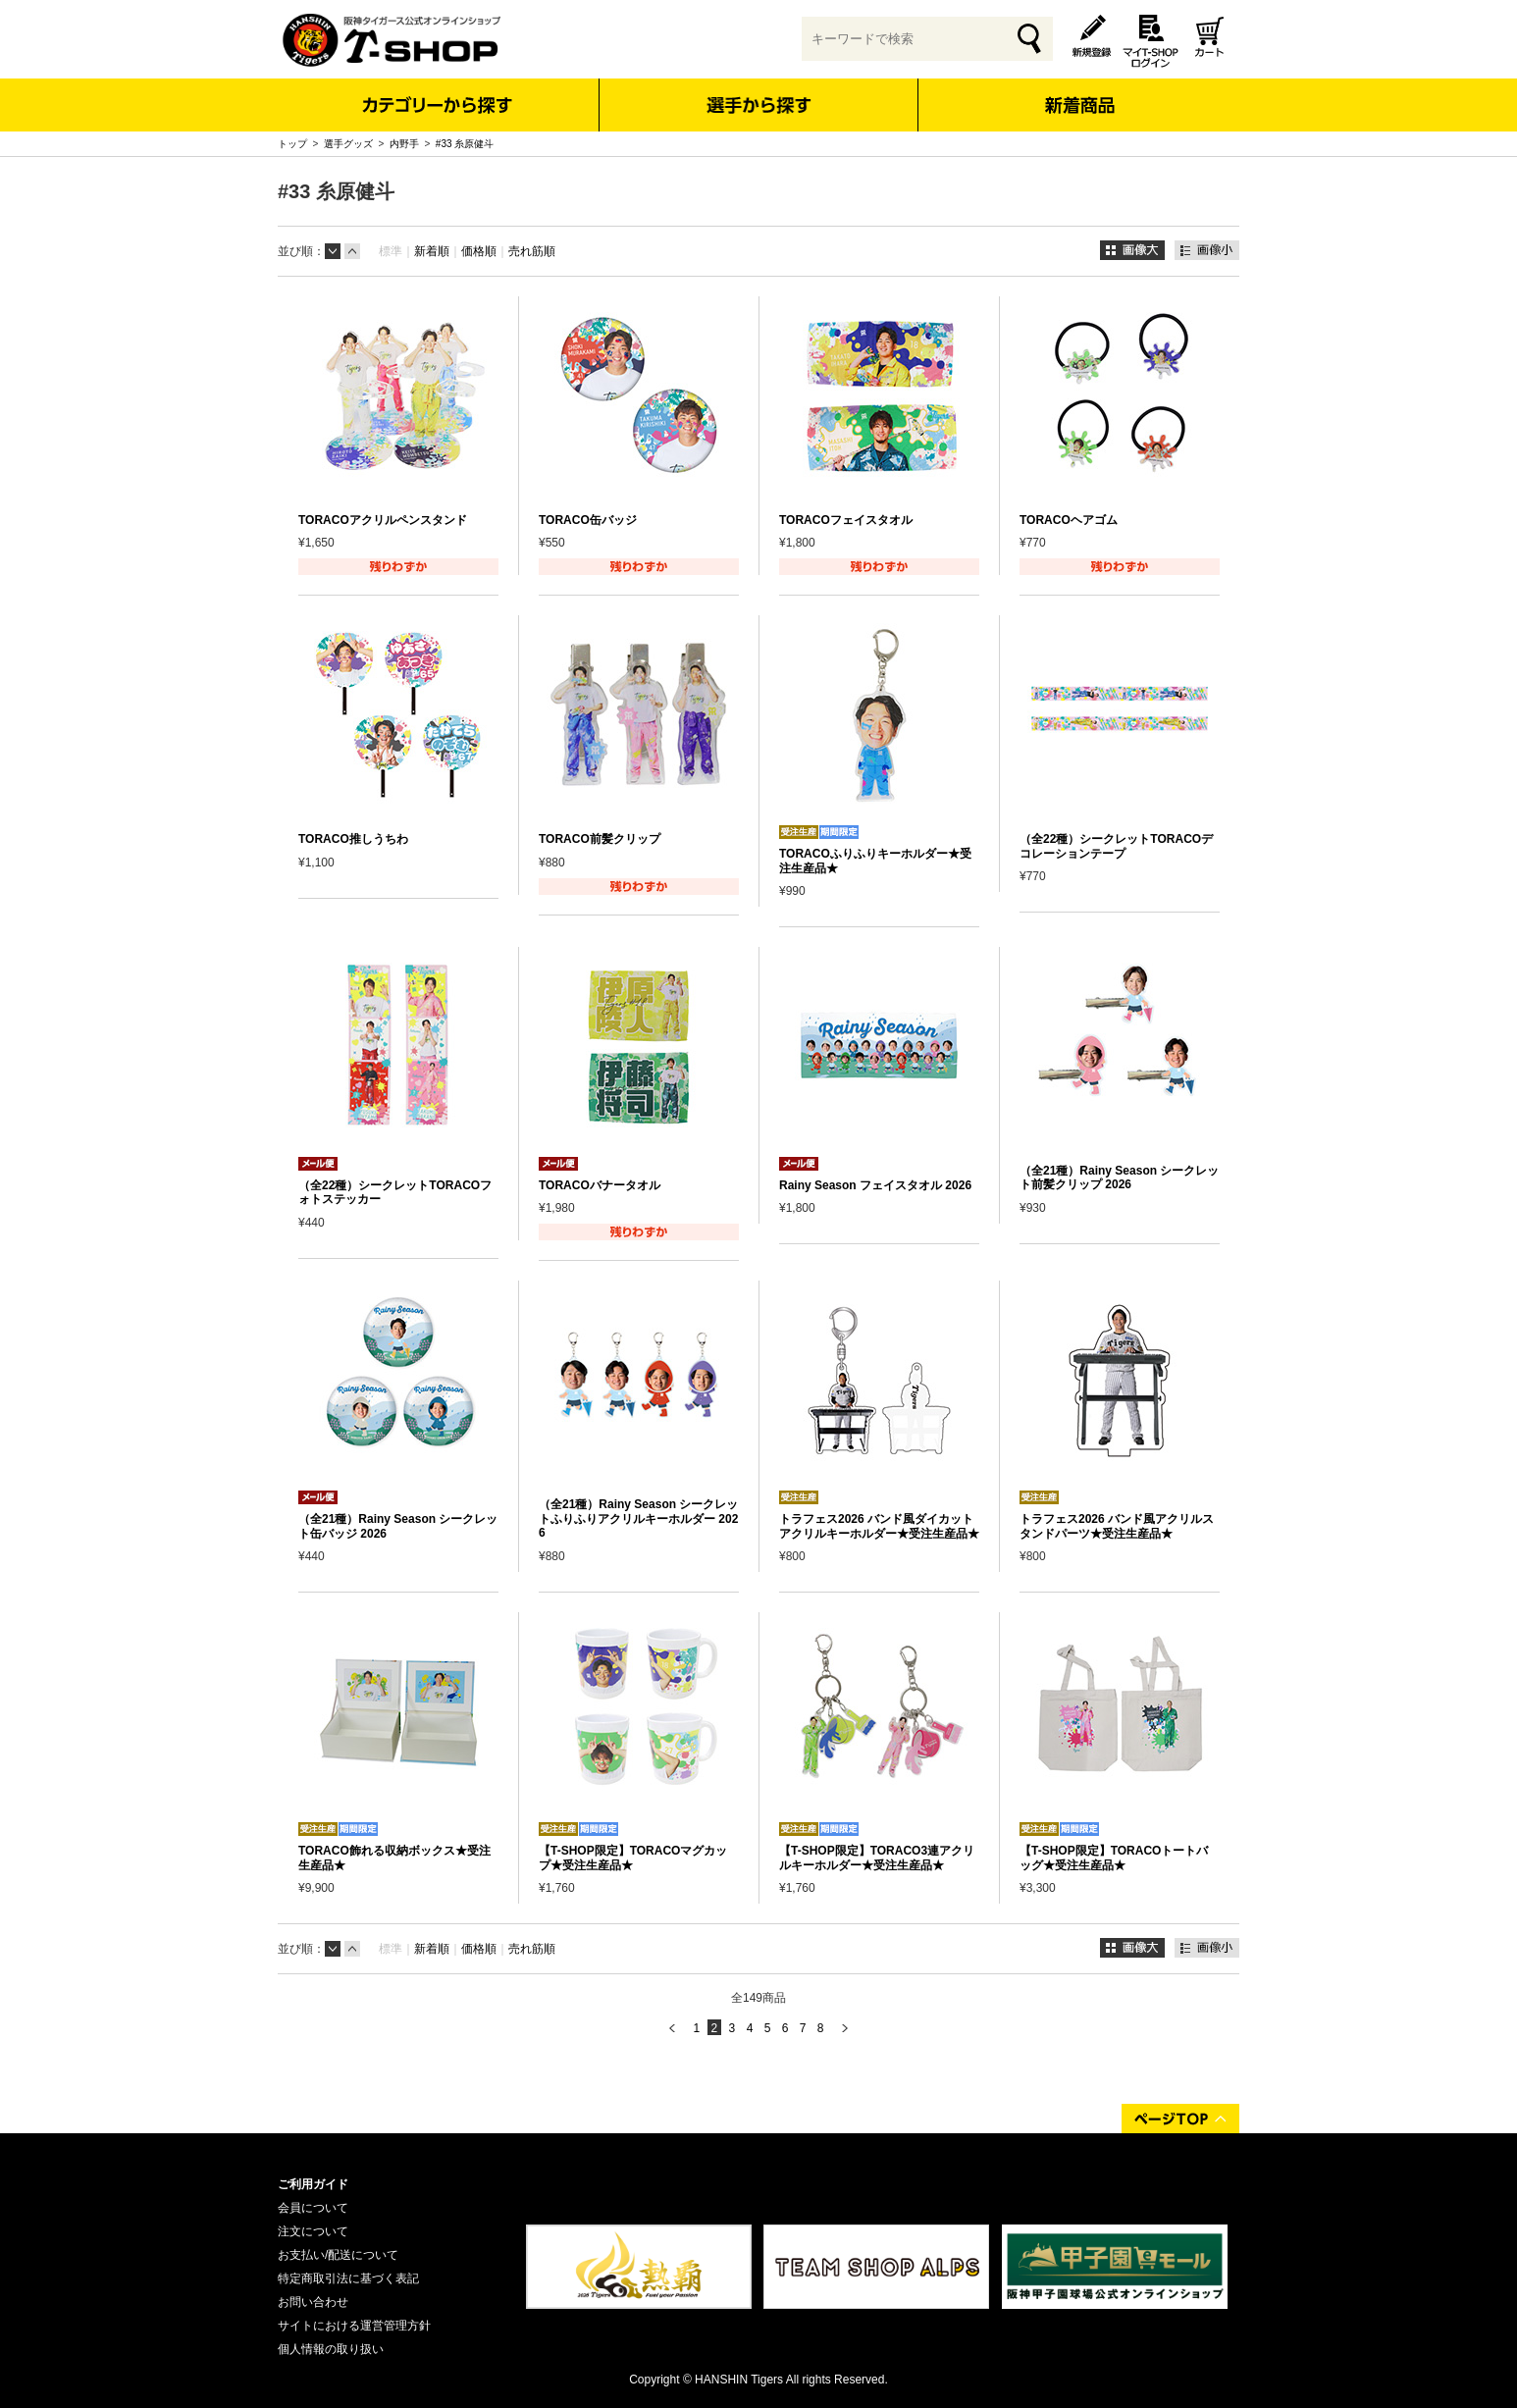 This screenshot has width=1517, height=2408. Describe the element at coordinates (1117, 1526) in the screenshot. I see `トラフェス2026 バンド風アクリルスタンドパーツ★受注生産品★` at that location.